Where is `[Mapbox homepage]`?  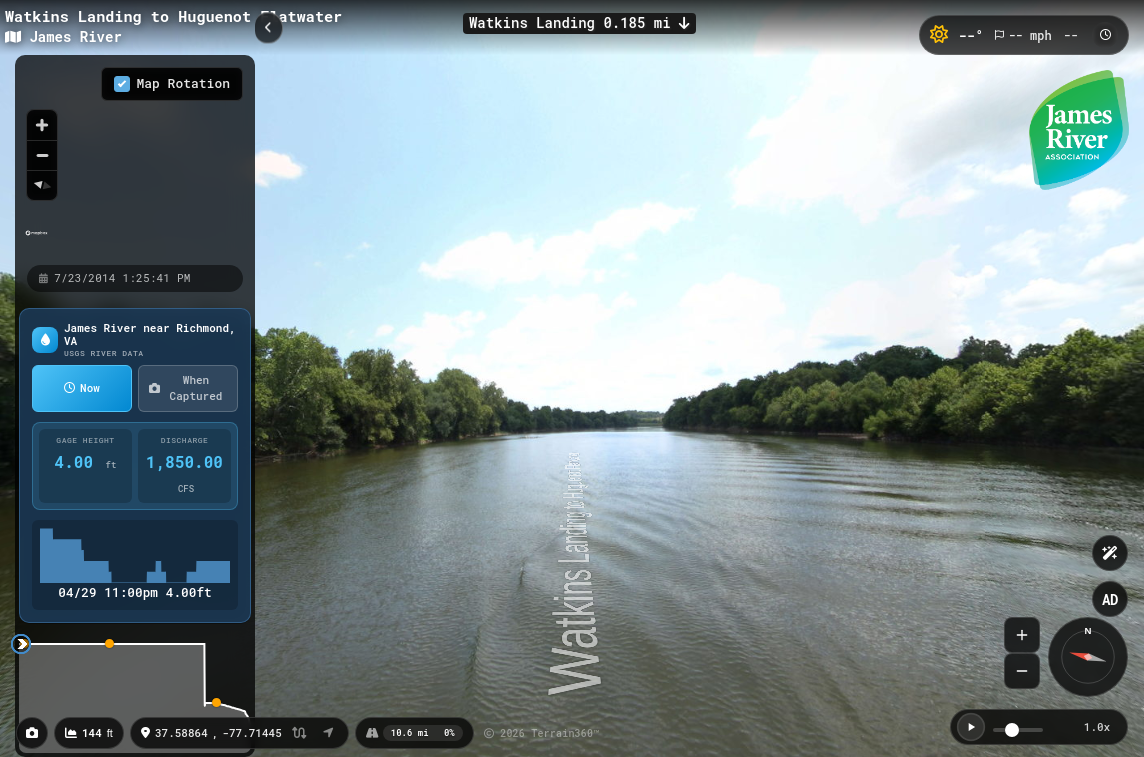 [Mapbox homepage] is located at coordinates (36, 241).